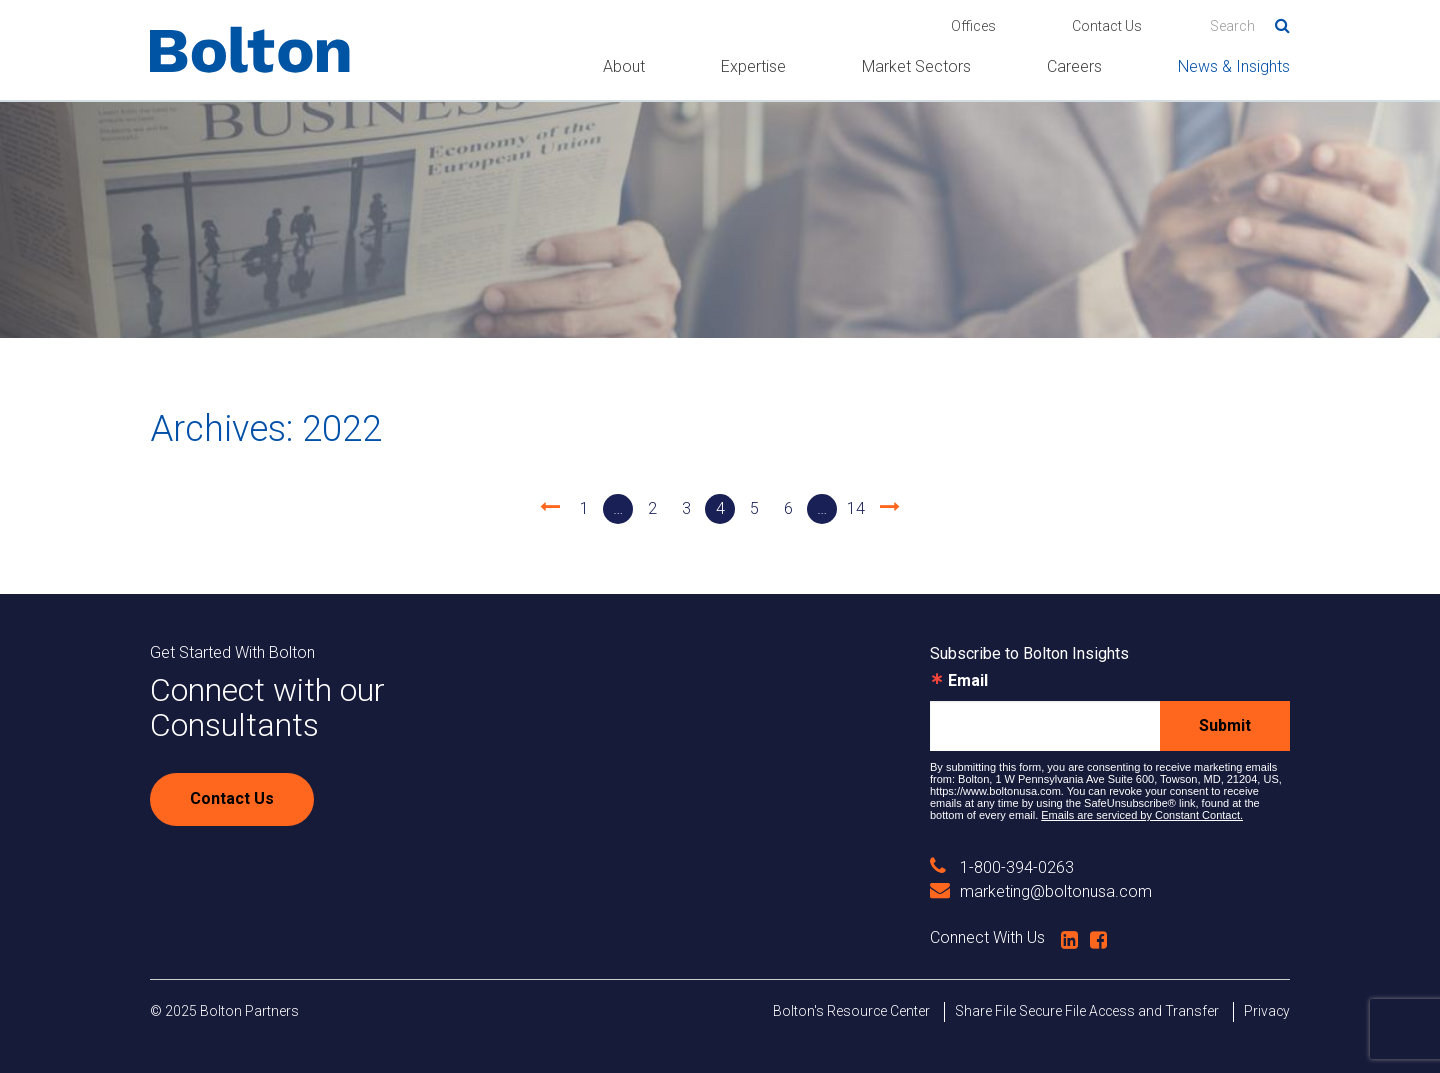 The image size is (1440, 1073). What do you see at coordinates (916, 66) in the screenshot?
I see `Market Sectors` at bounding box center [916, 66].